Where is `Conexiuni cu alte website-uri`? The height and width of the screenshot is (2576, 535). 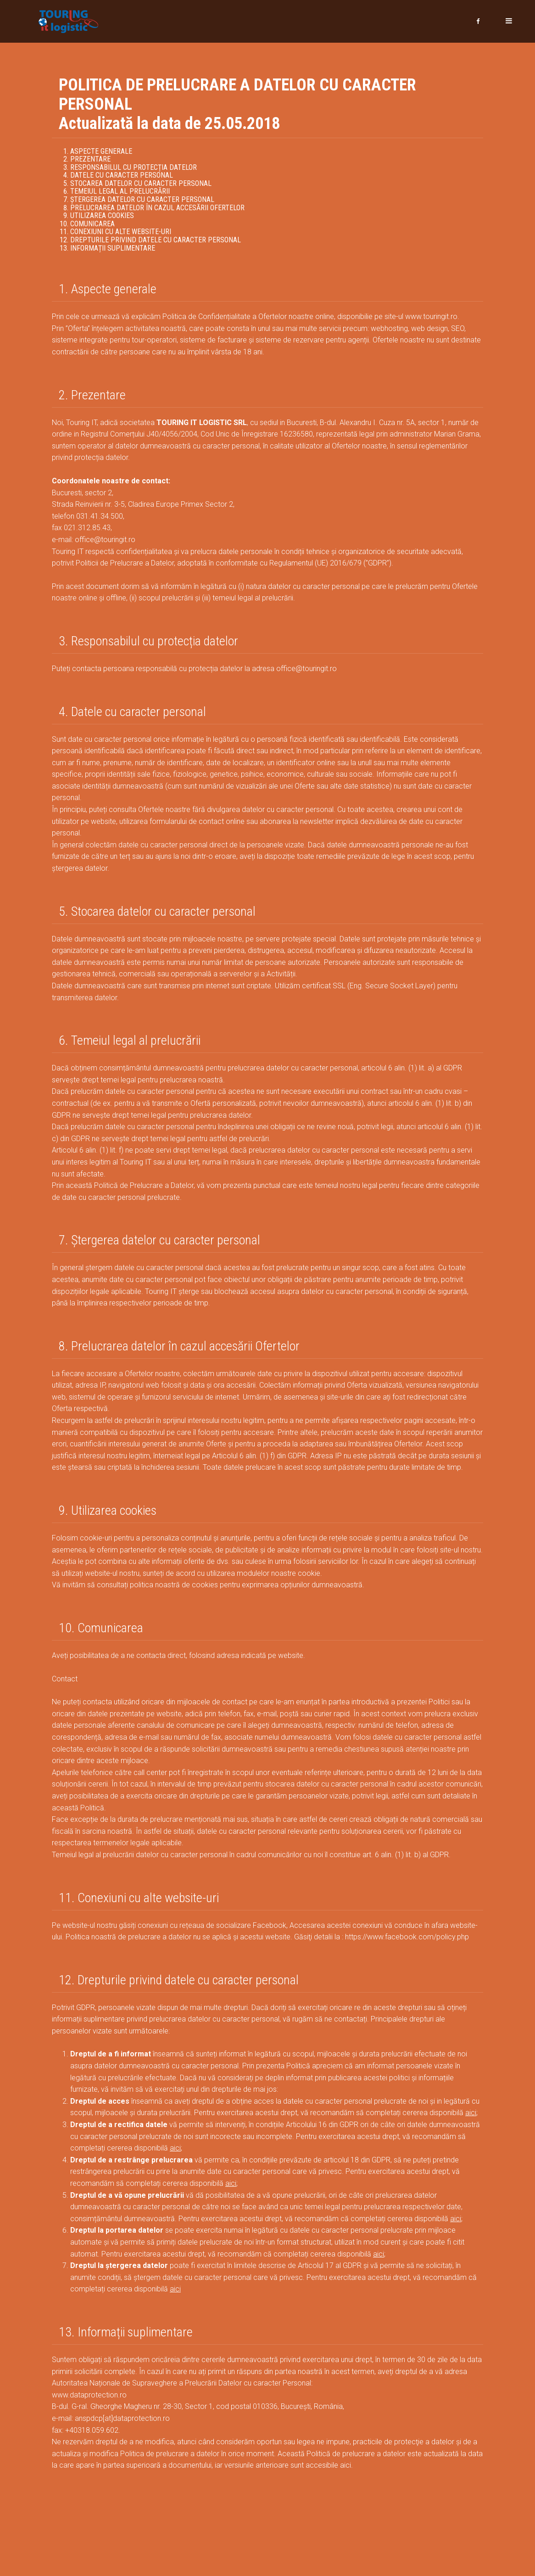 Conexiuni cu alte website-uri is located at coordinates (120, 230).